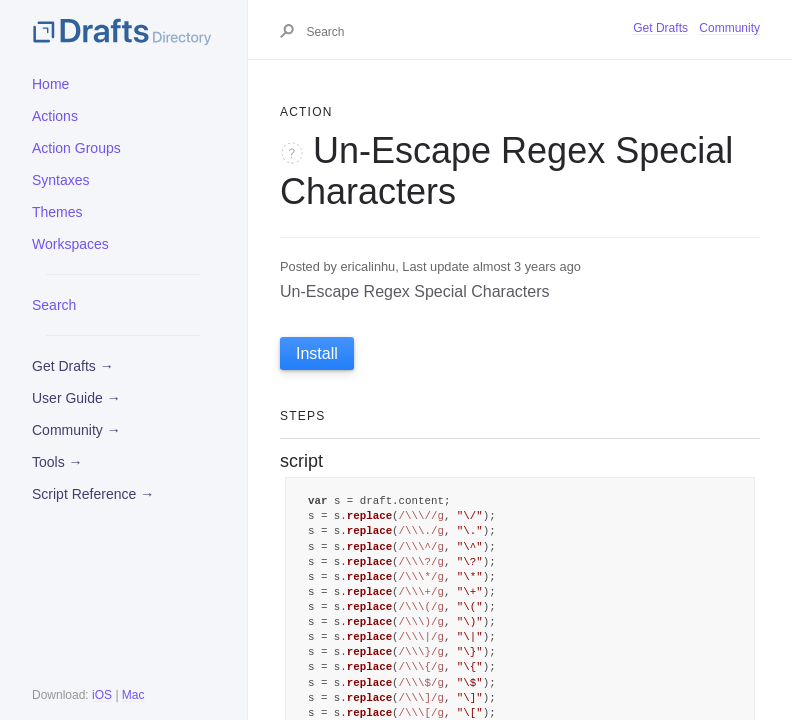  What do you see at coordinates (54, 305) in the screenshot?
I see `Search` at bounding box center [54, 305].